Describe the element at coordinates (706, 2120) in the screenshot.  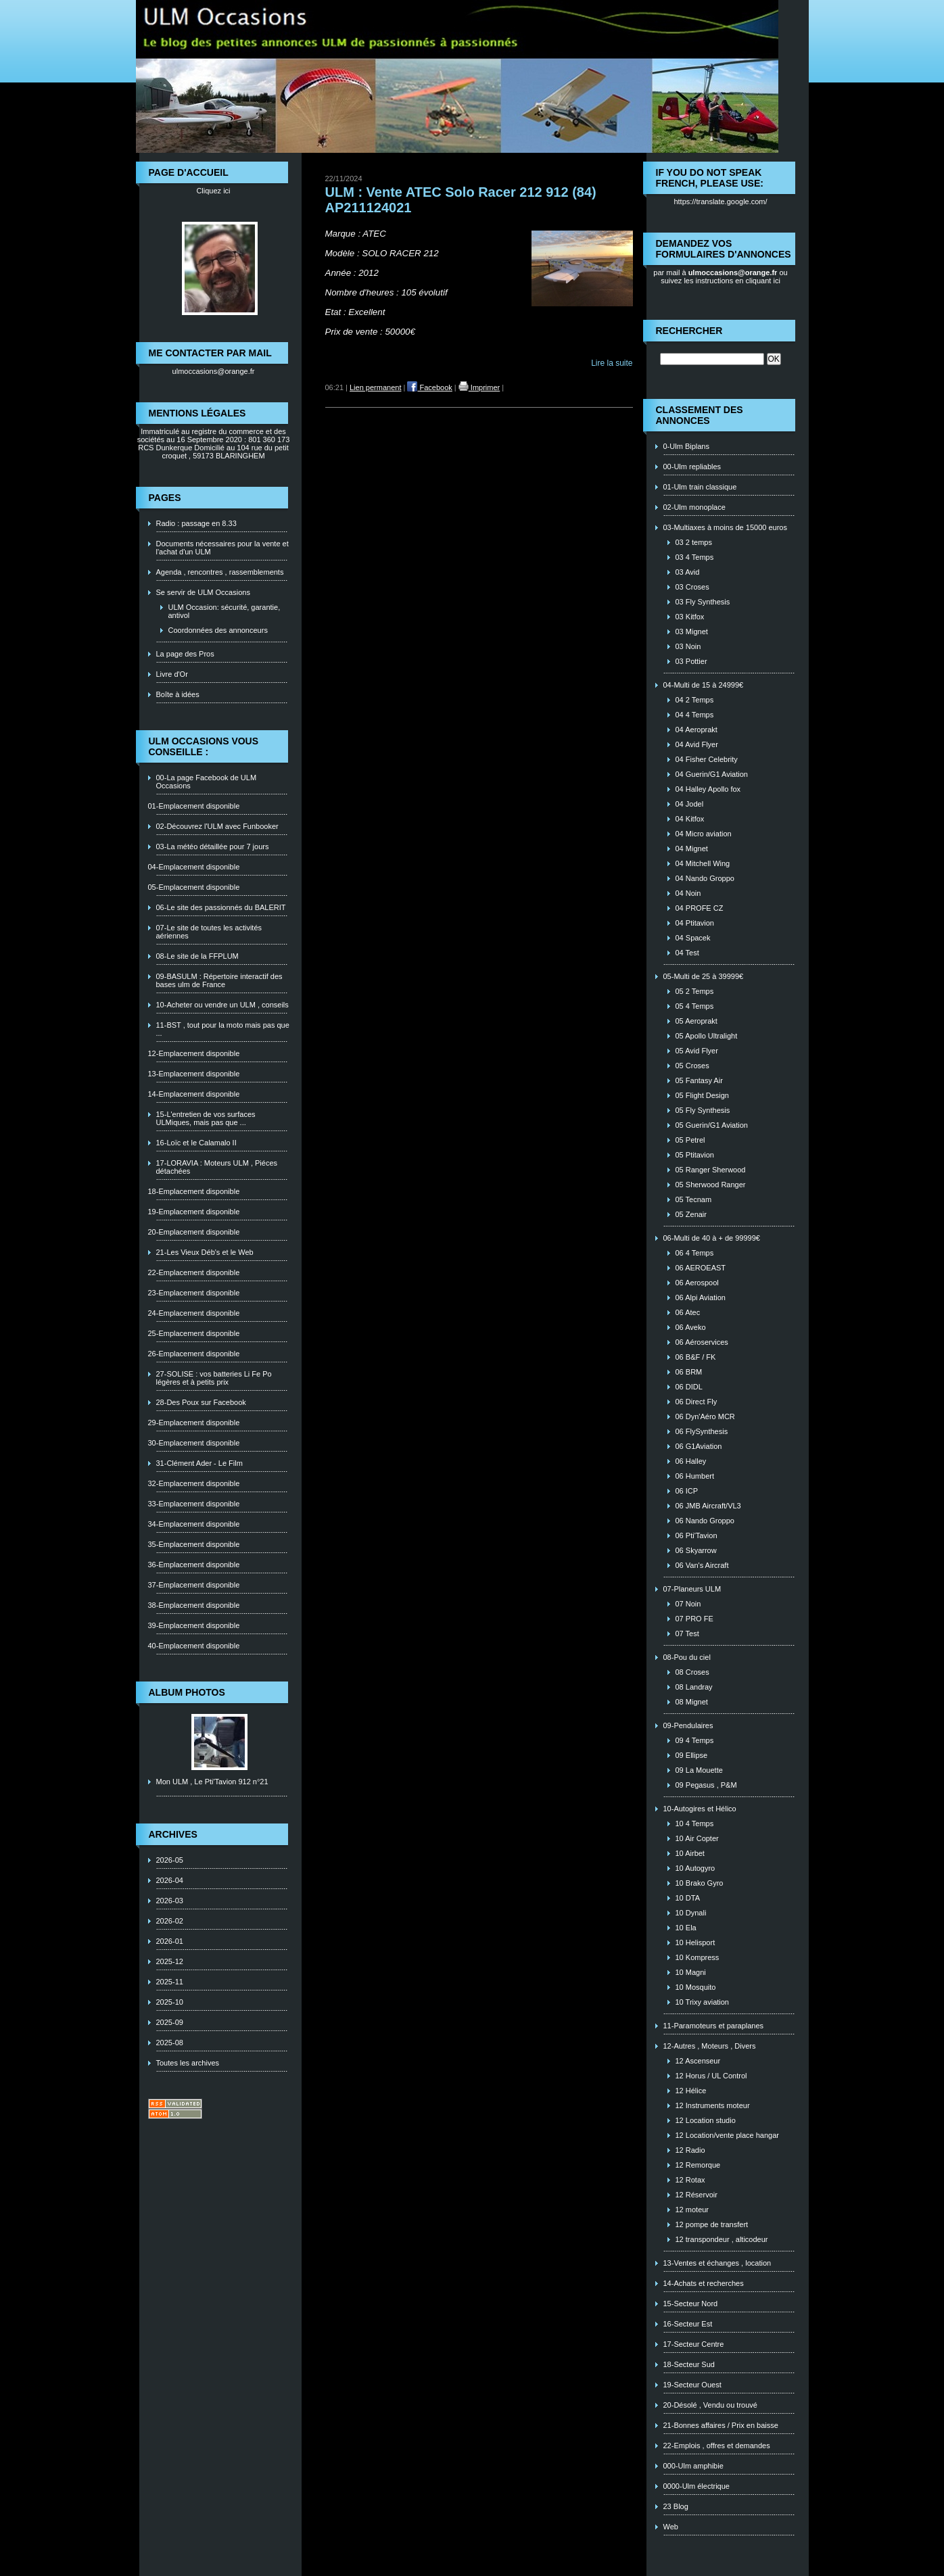
I see `12 Location studio` at that location.